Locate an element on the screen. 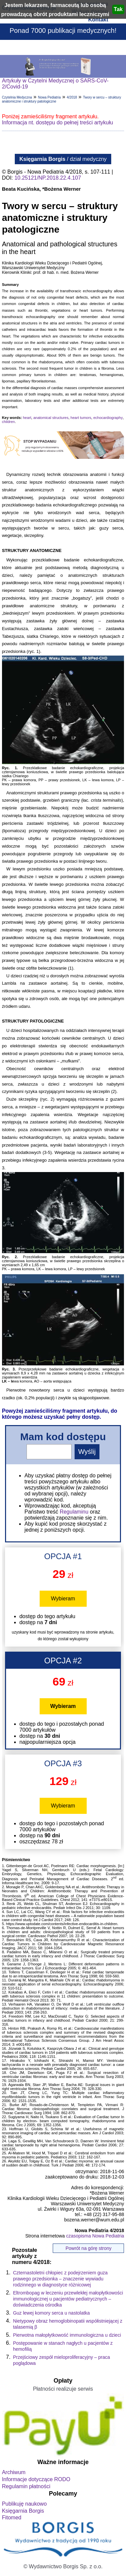 The height and width of the screenshot is (2576, 126). Nowa Pediatria is located at coordinates (49, 97).